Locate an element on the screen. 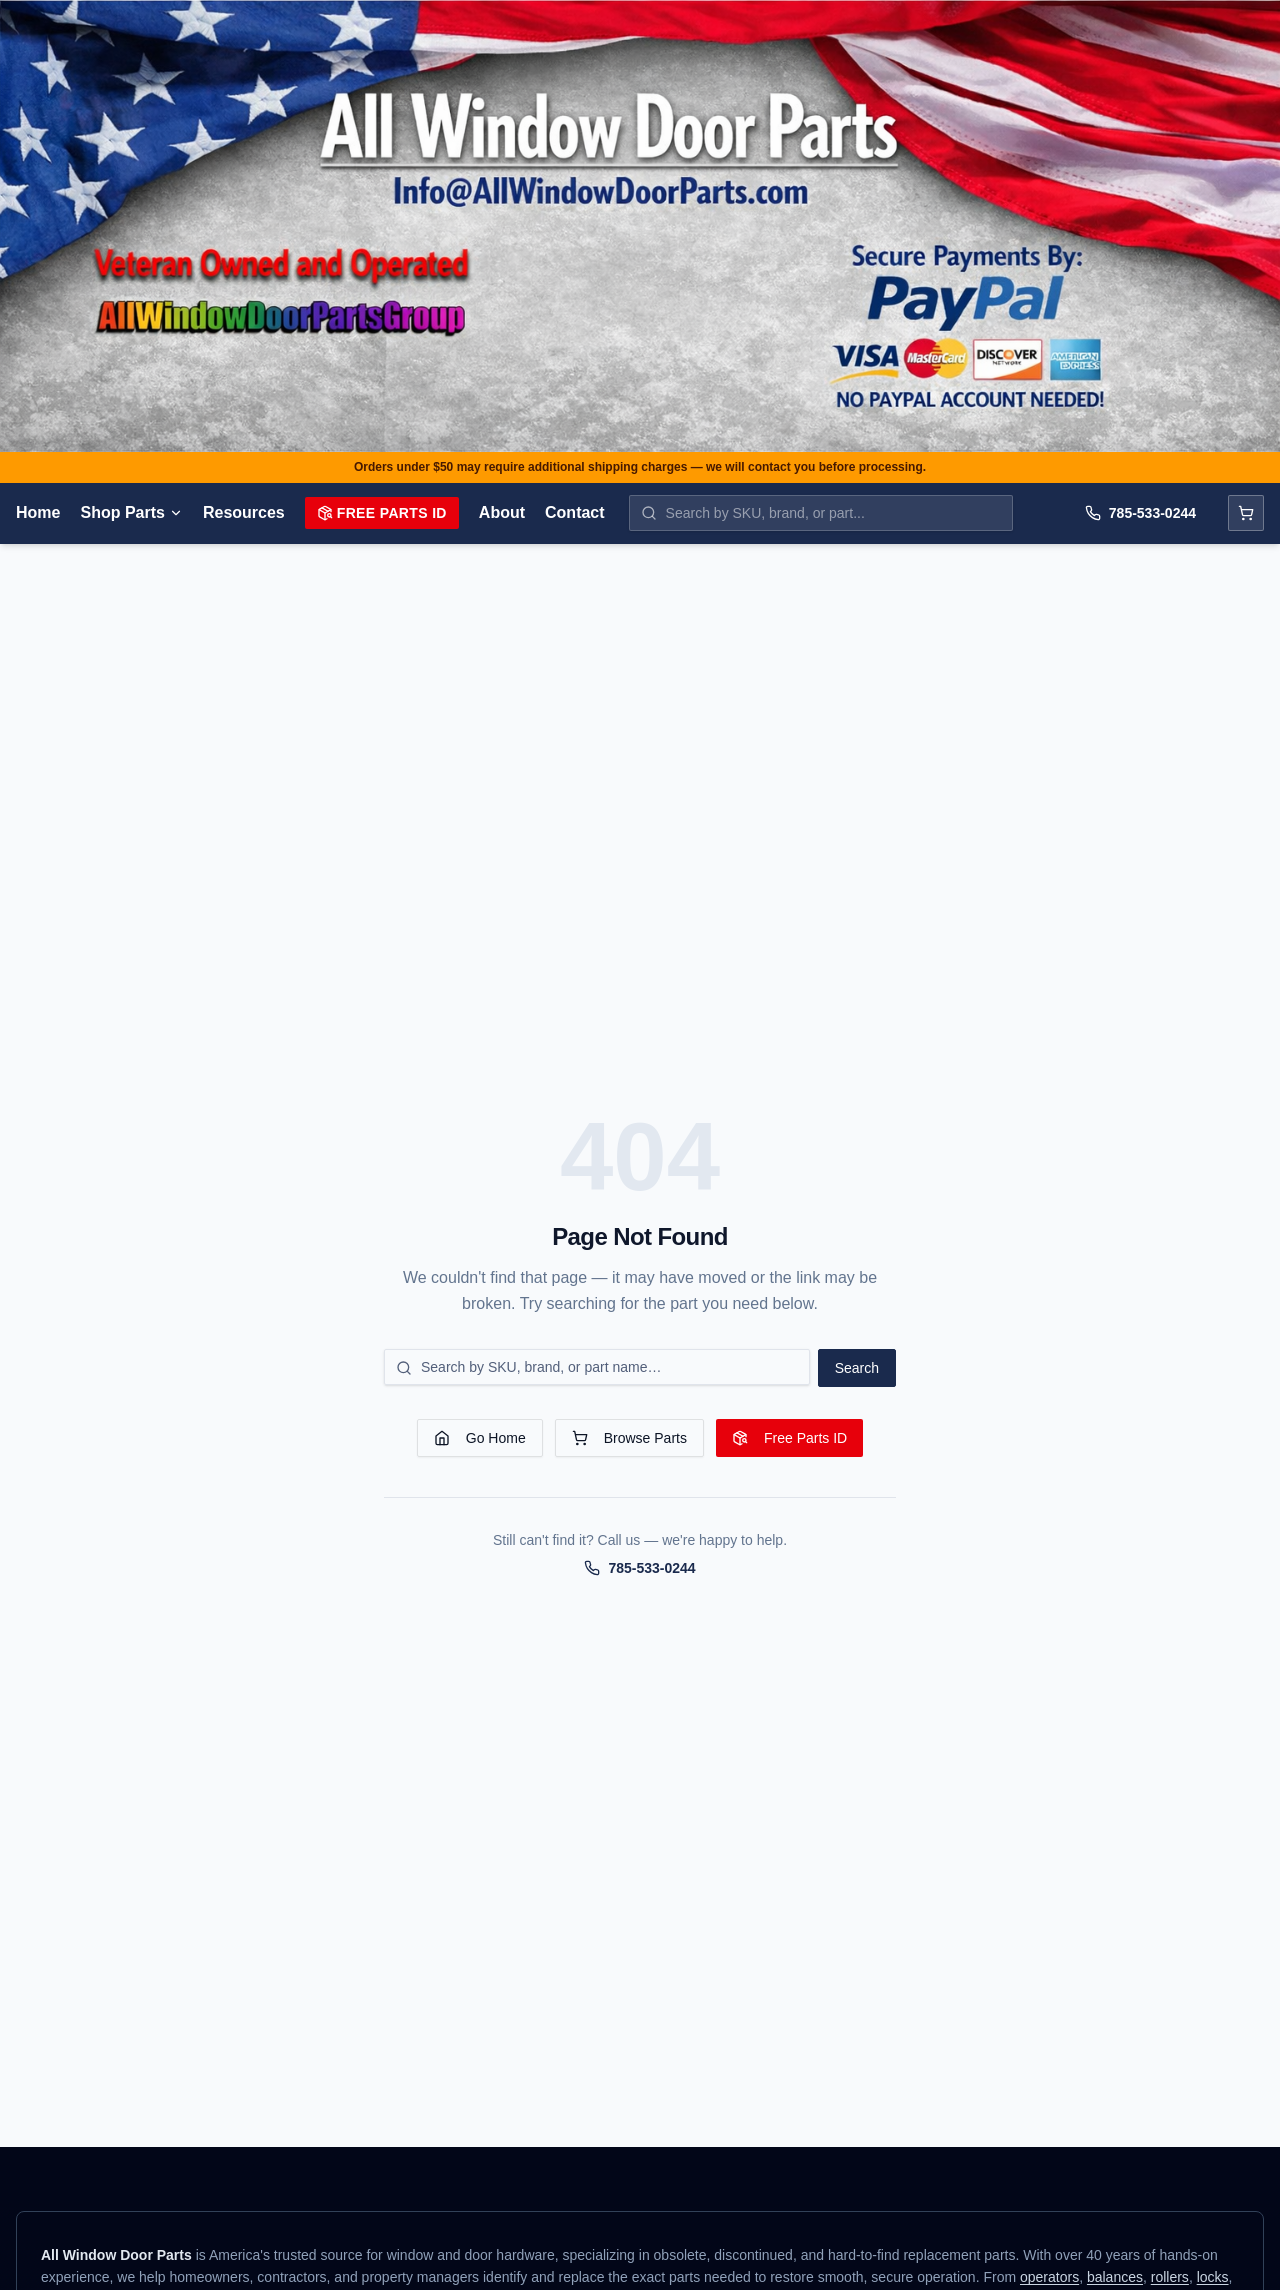  Free Parts ID is located at coordinates (382, 513).